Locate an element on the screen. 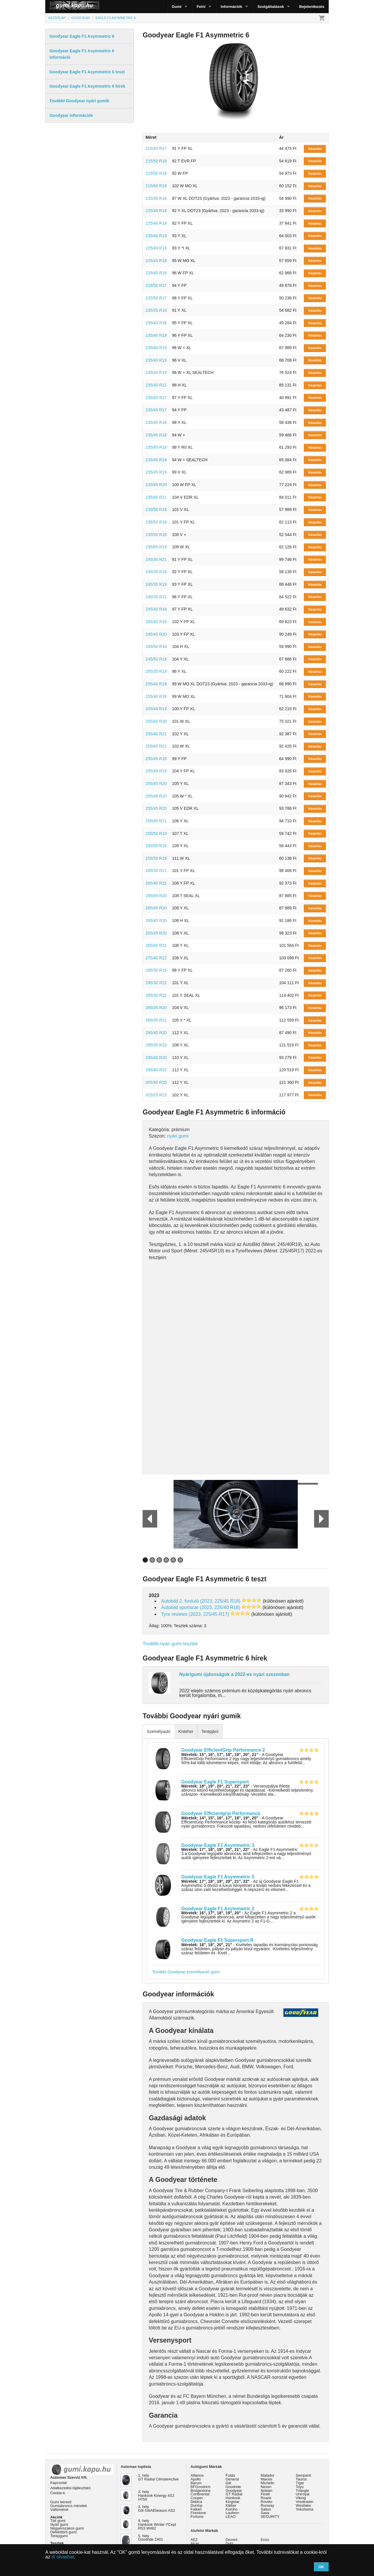 The width and height of the screenshot is (374, 2576). Tigar is located at coordinates (300, 2483).